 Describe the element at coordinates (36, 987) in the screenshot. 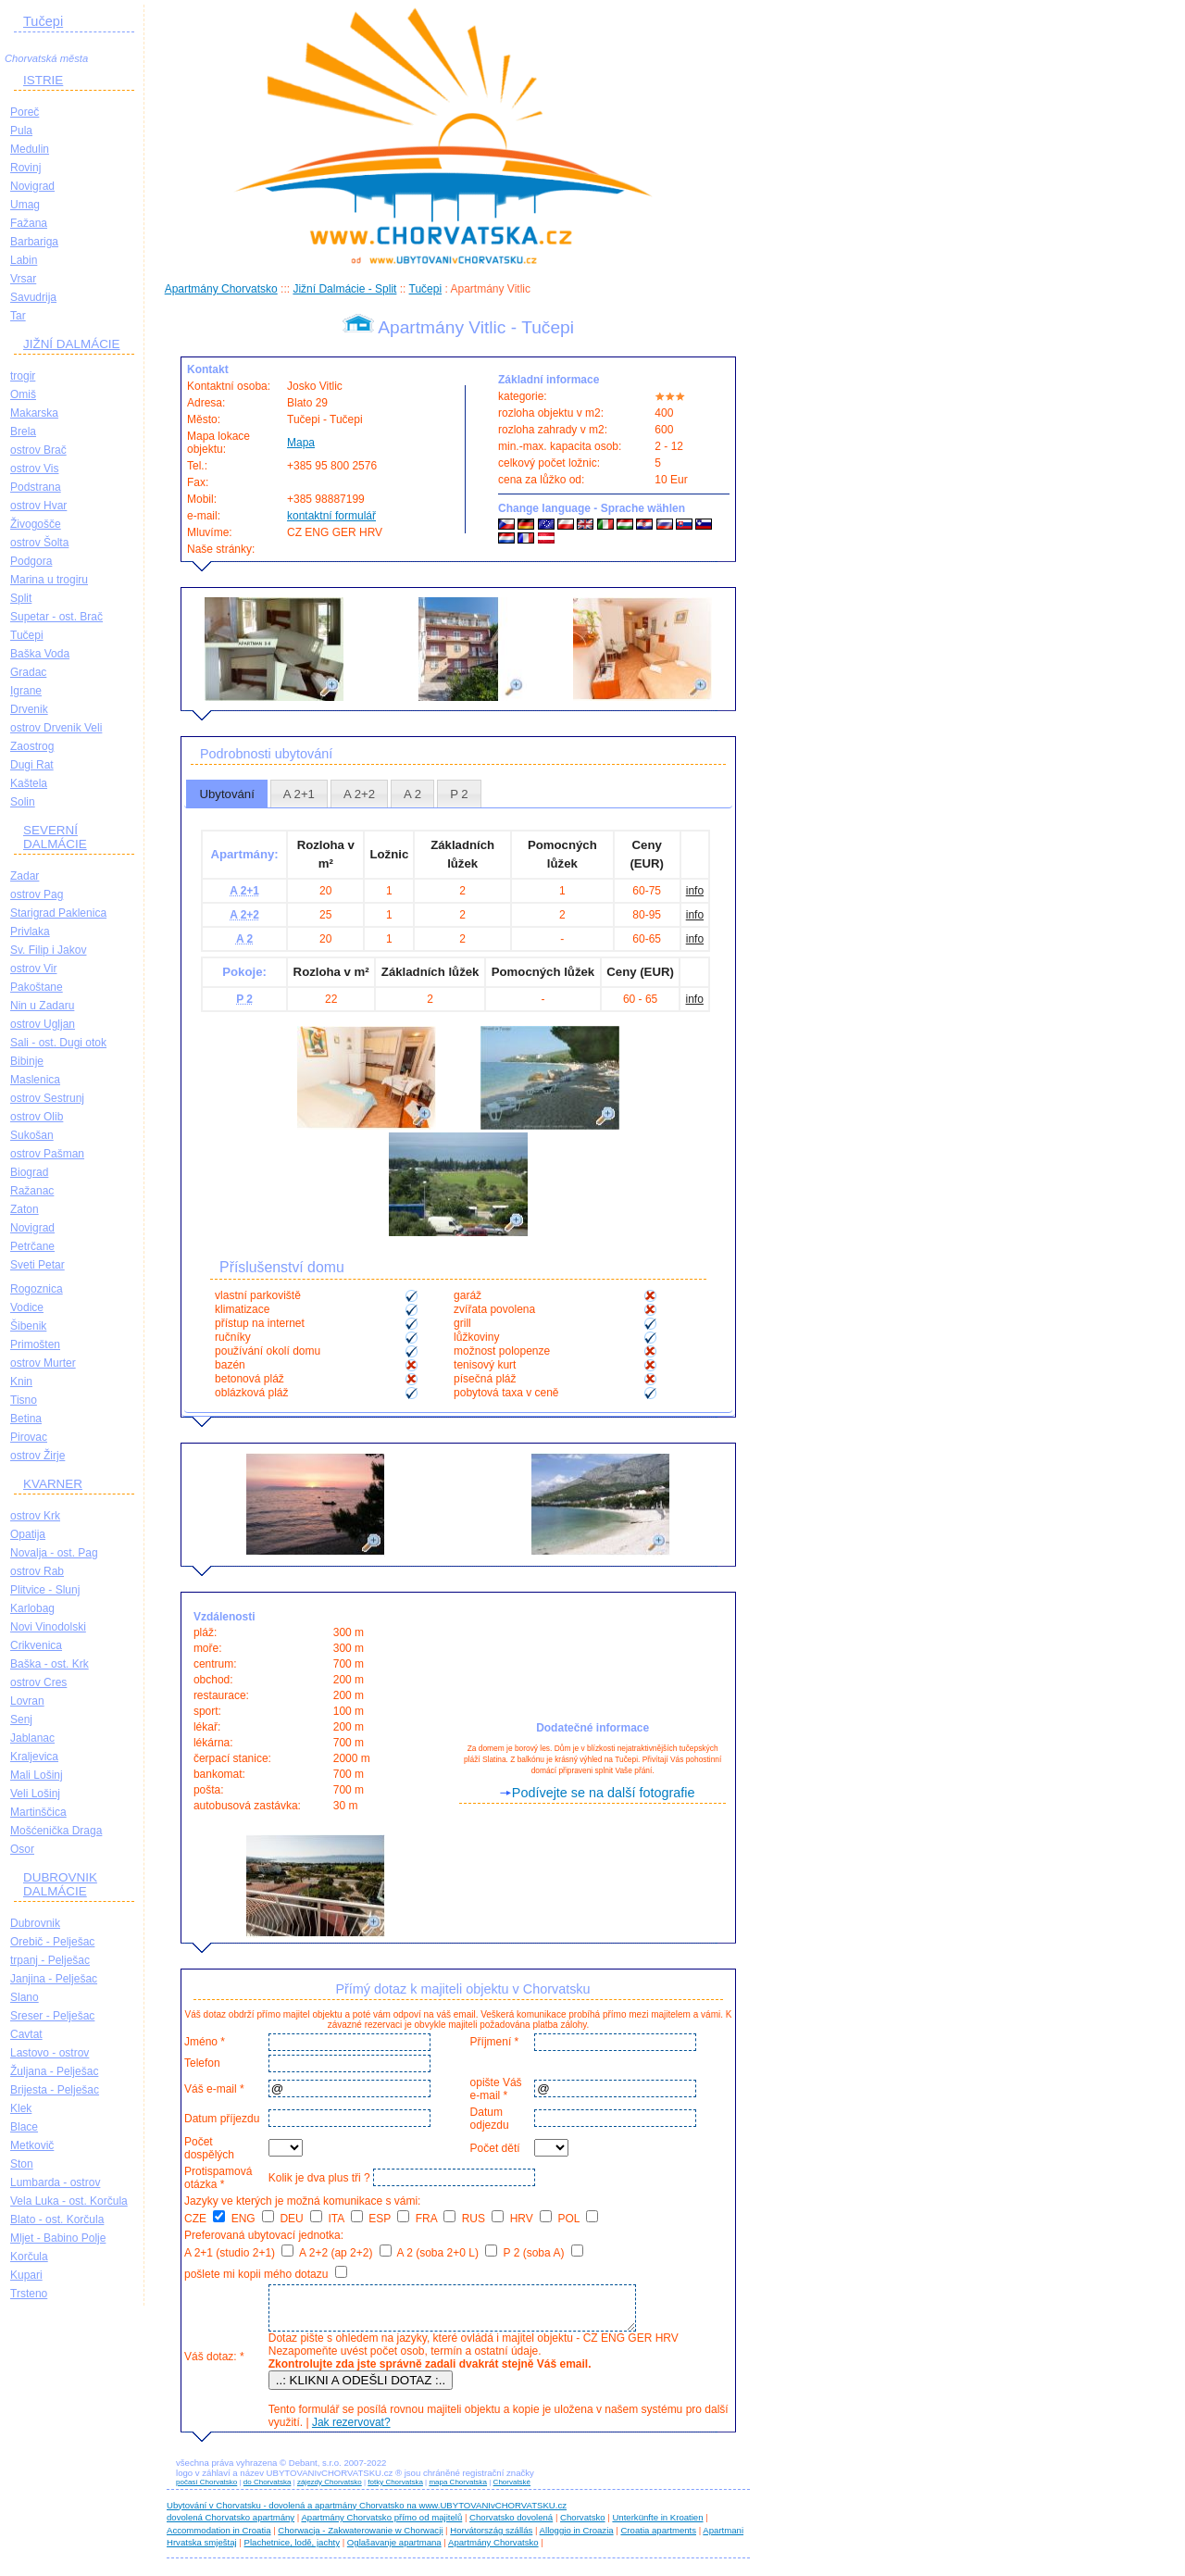

I see `Pakoštane` at that location.